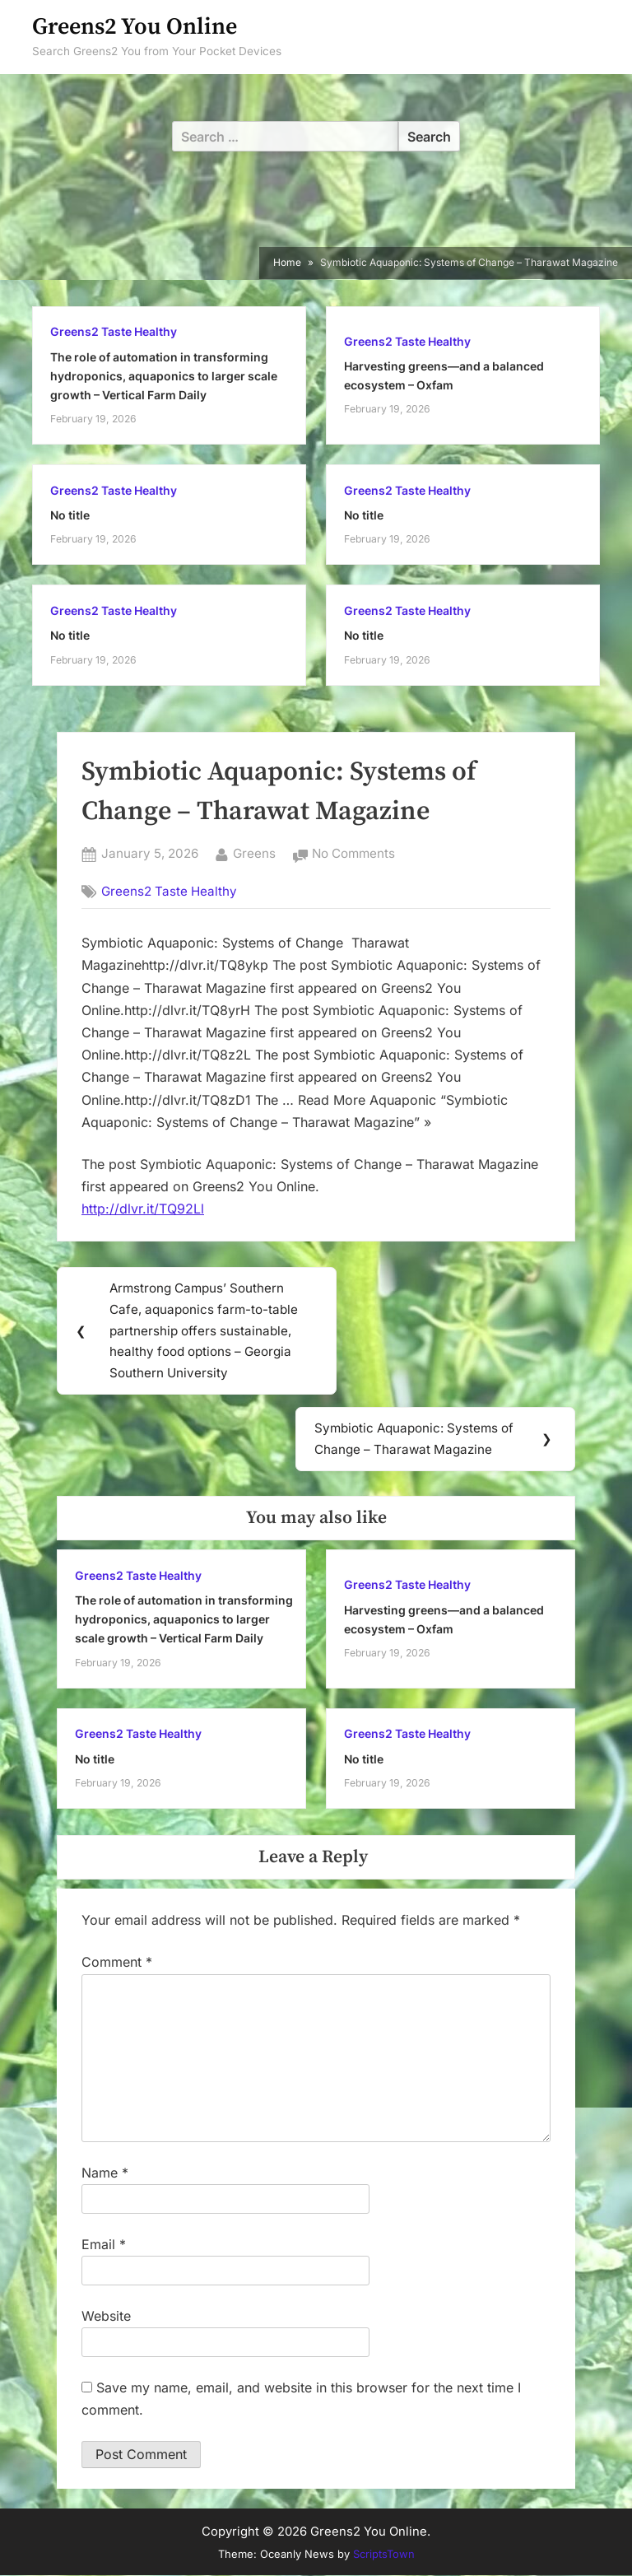 The height and width of the screenshot is (2576, 632). Describe the element at coordinates (70, 515) in the screenshot. I see `No title` at that location.